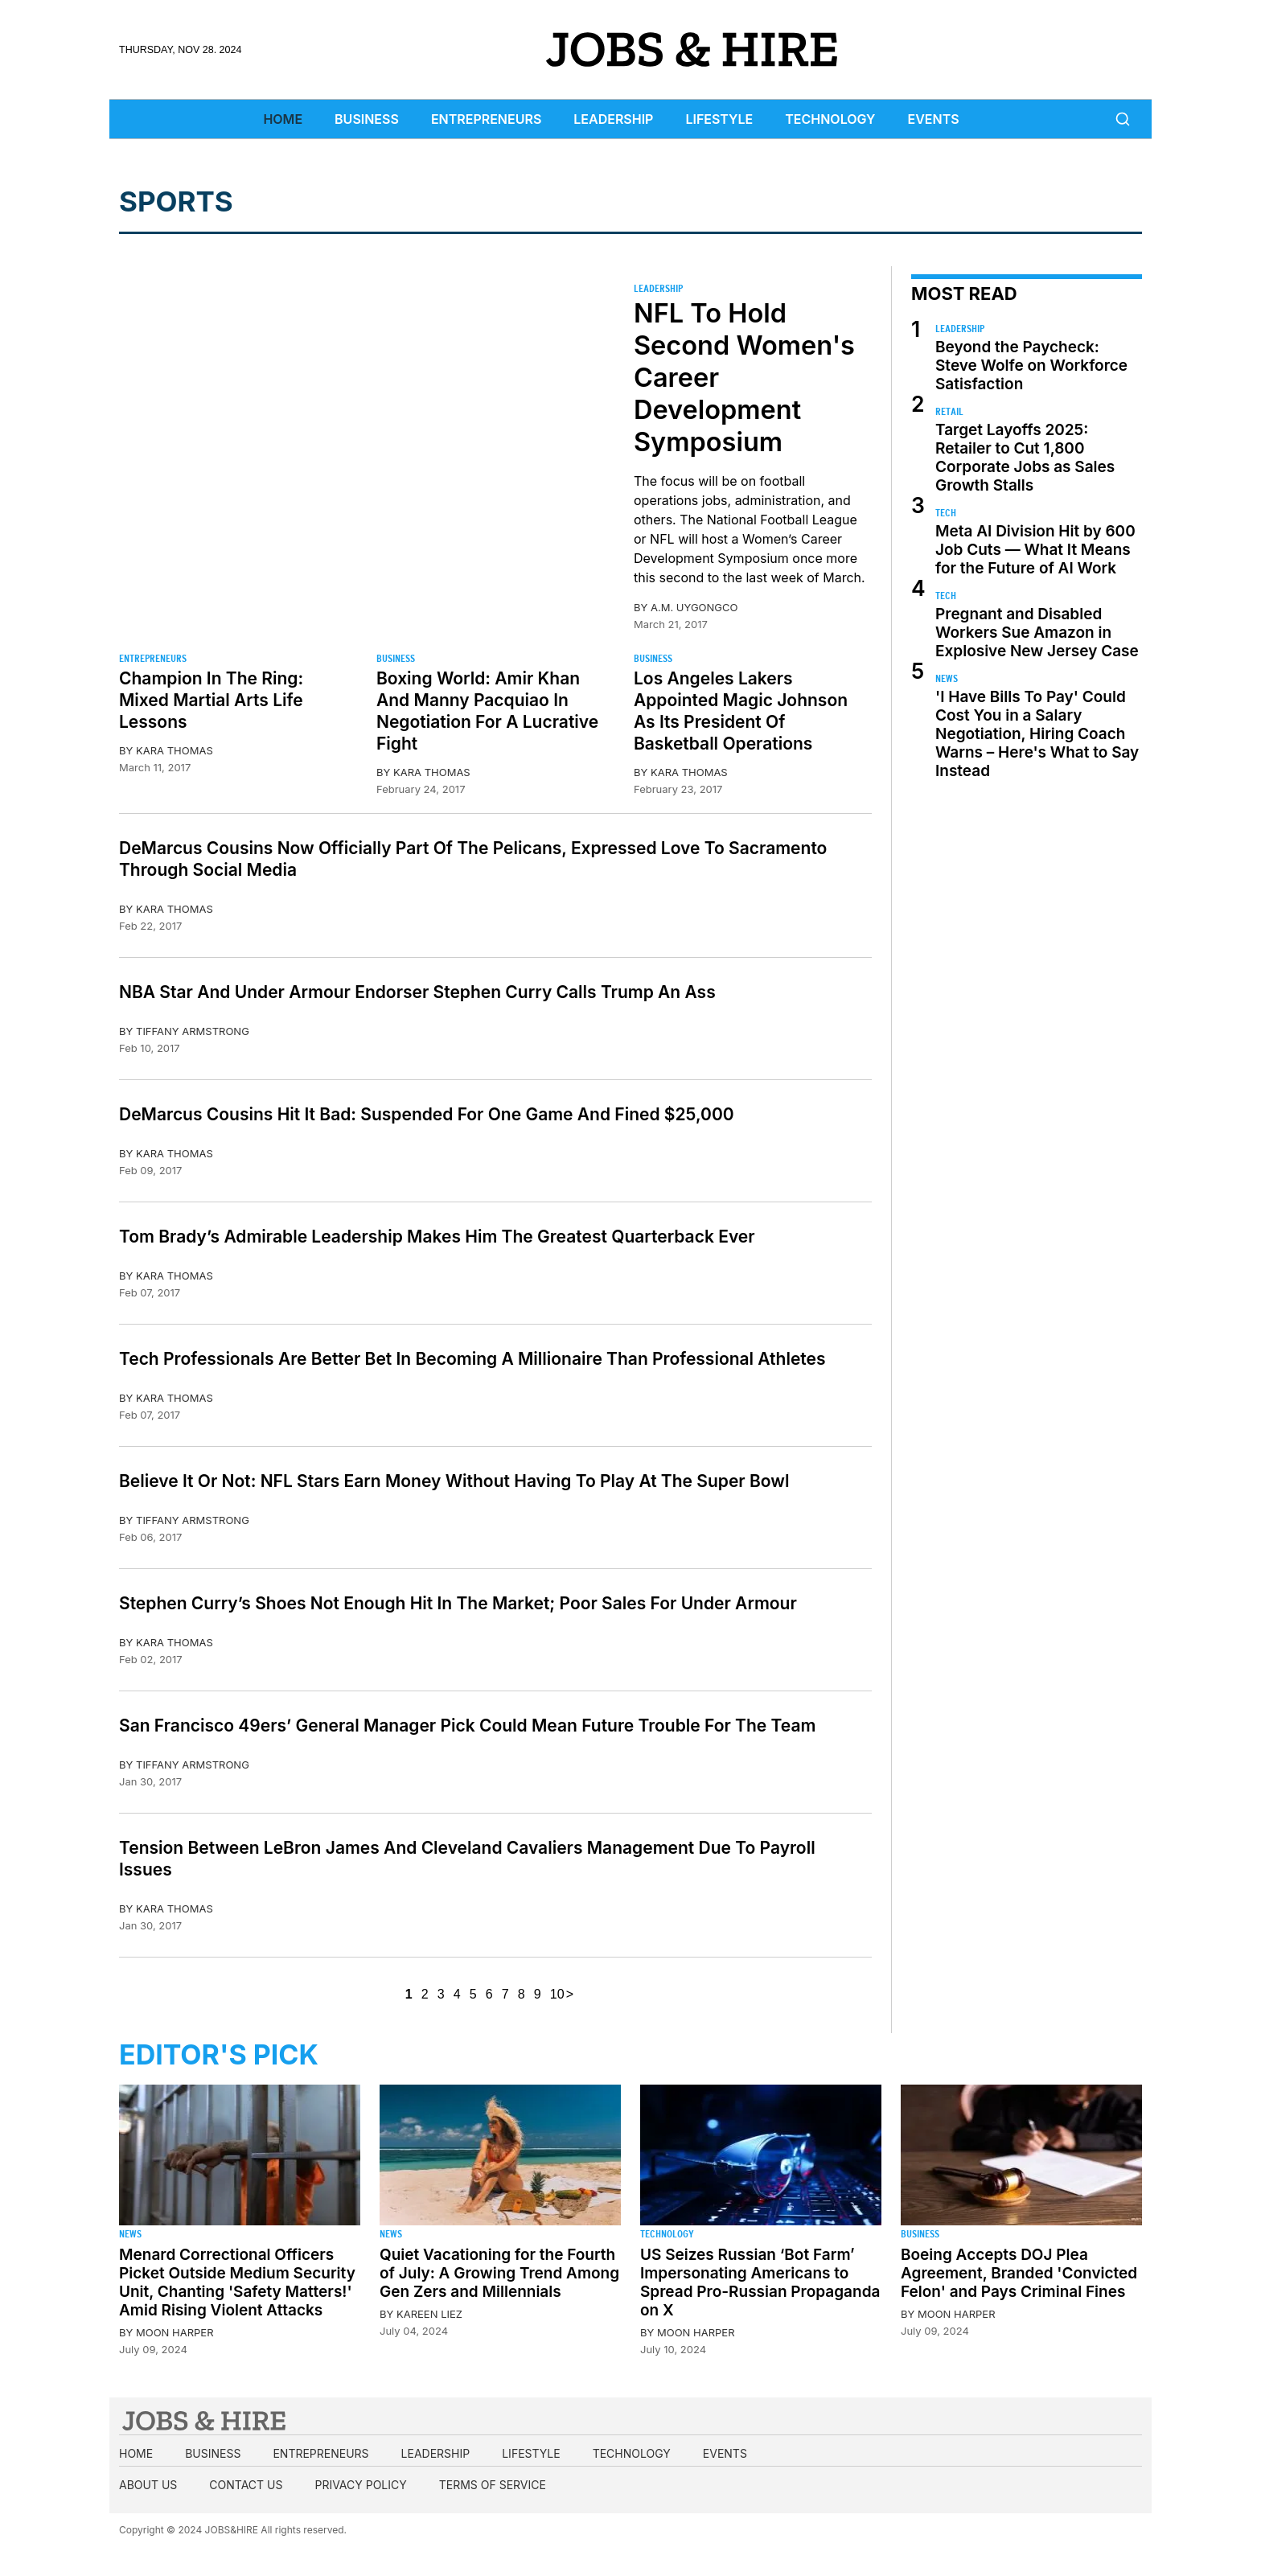  What do you see at coordinates (211, 700) in the screenshot?
I see `Champion In The Ring: Mixed Martial Arts Life Lessons` at bounding box center [211, 700].